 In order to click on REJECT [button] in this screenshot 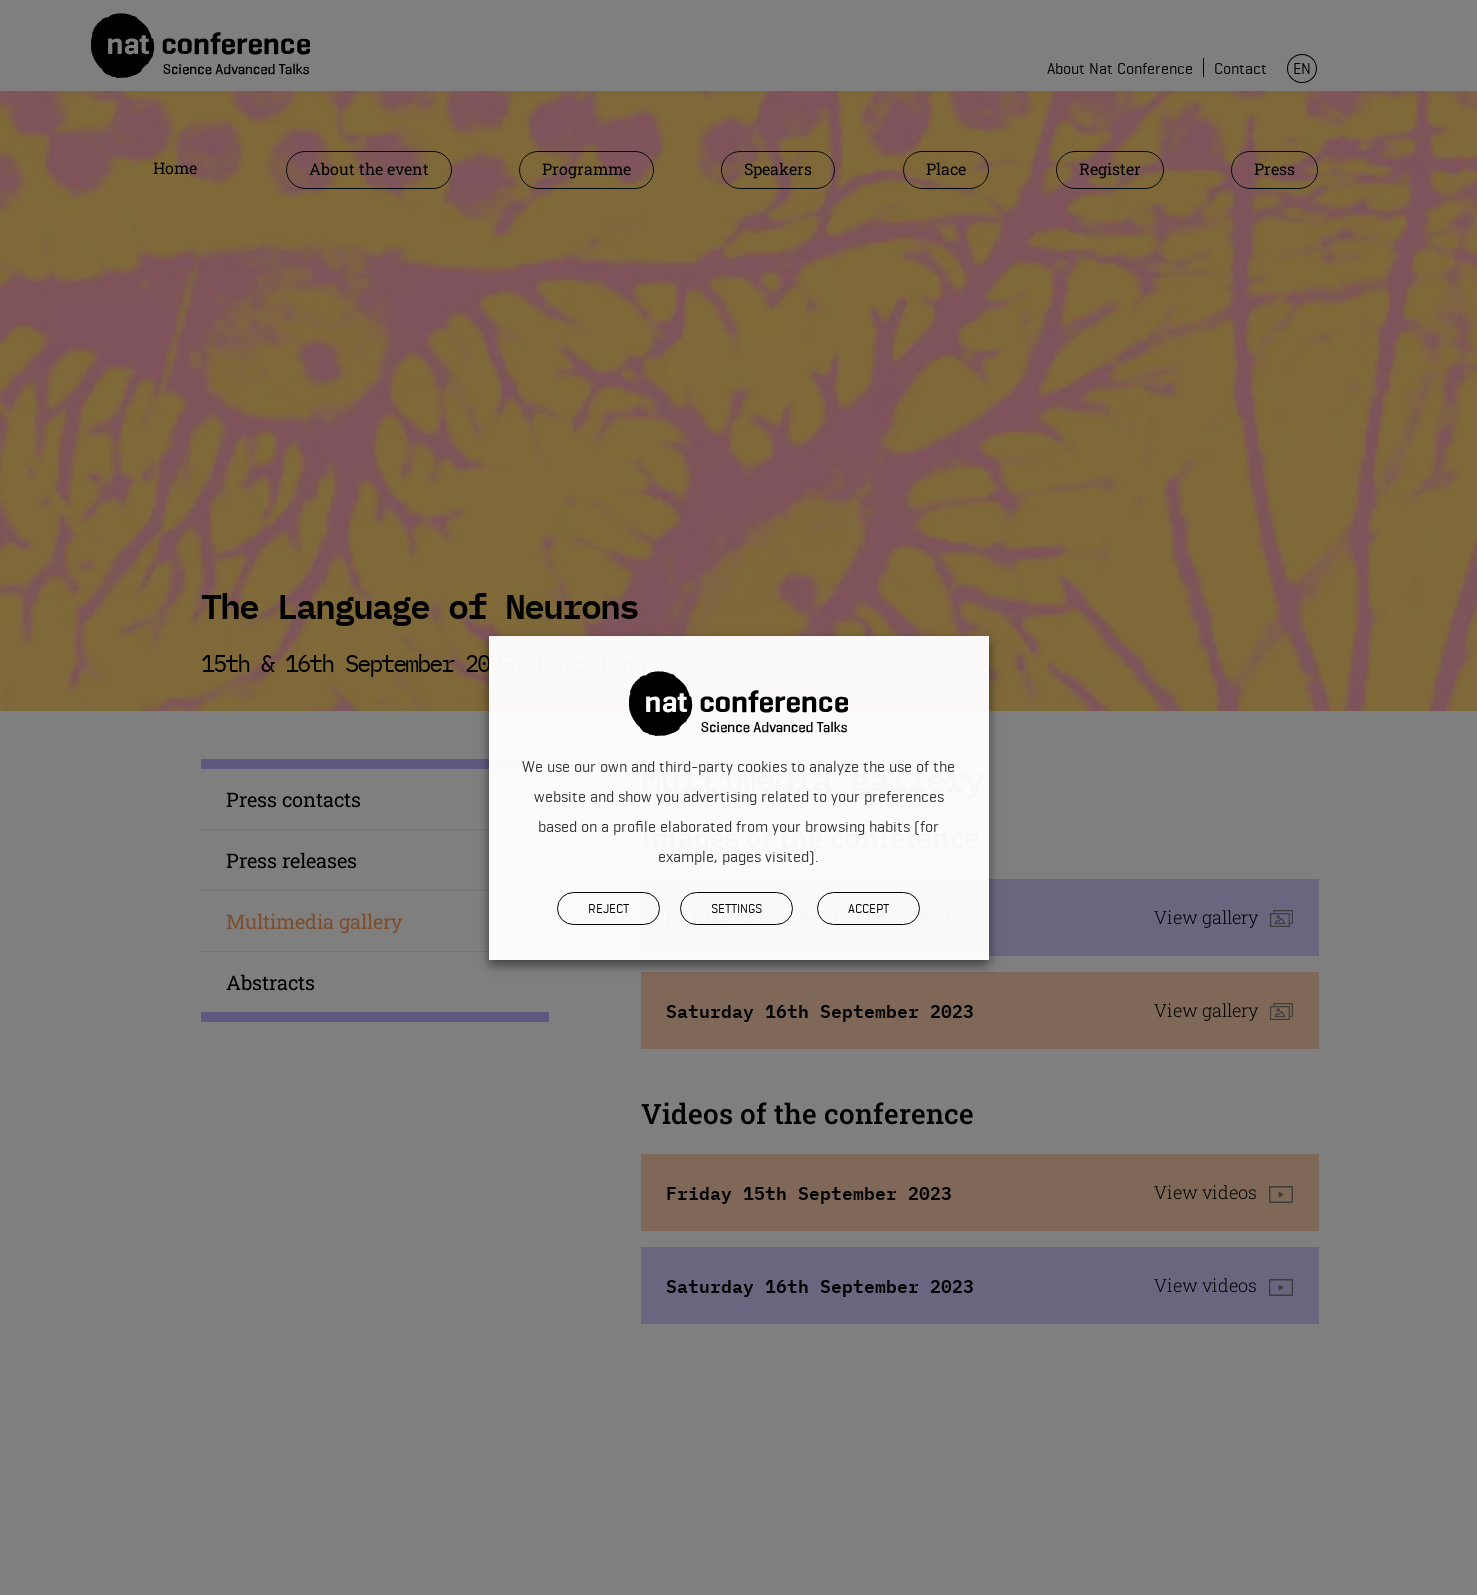, I will do `click(608, 908)`.